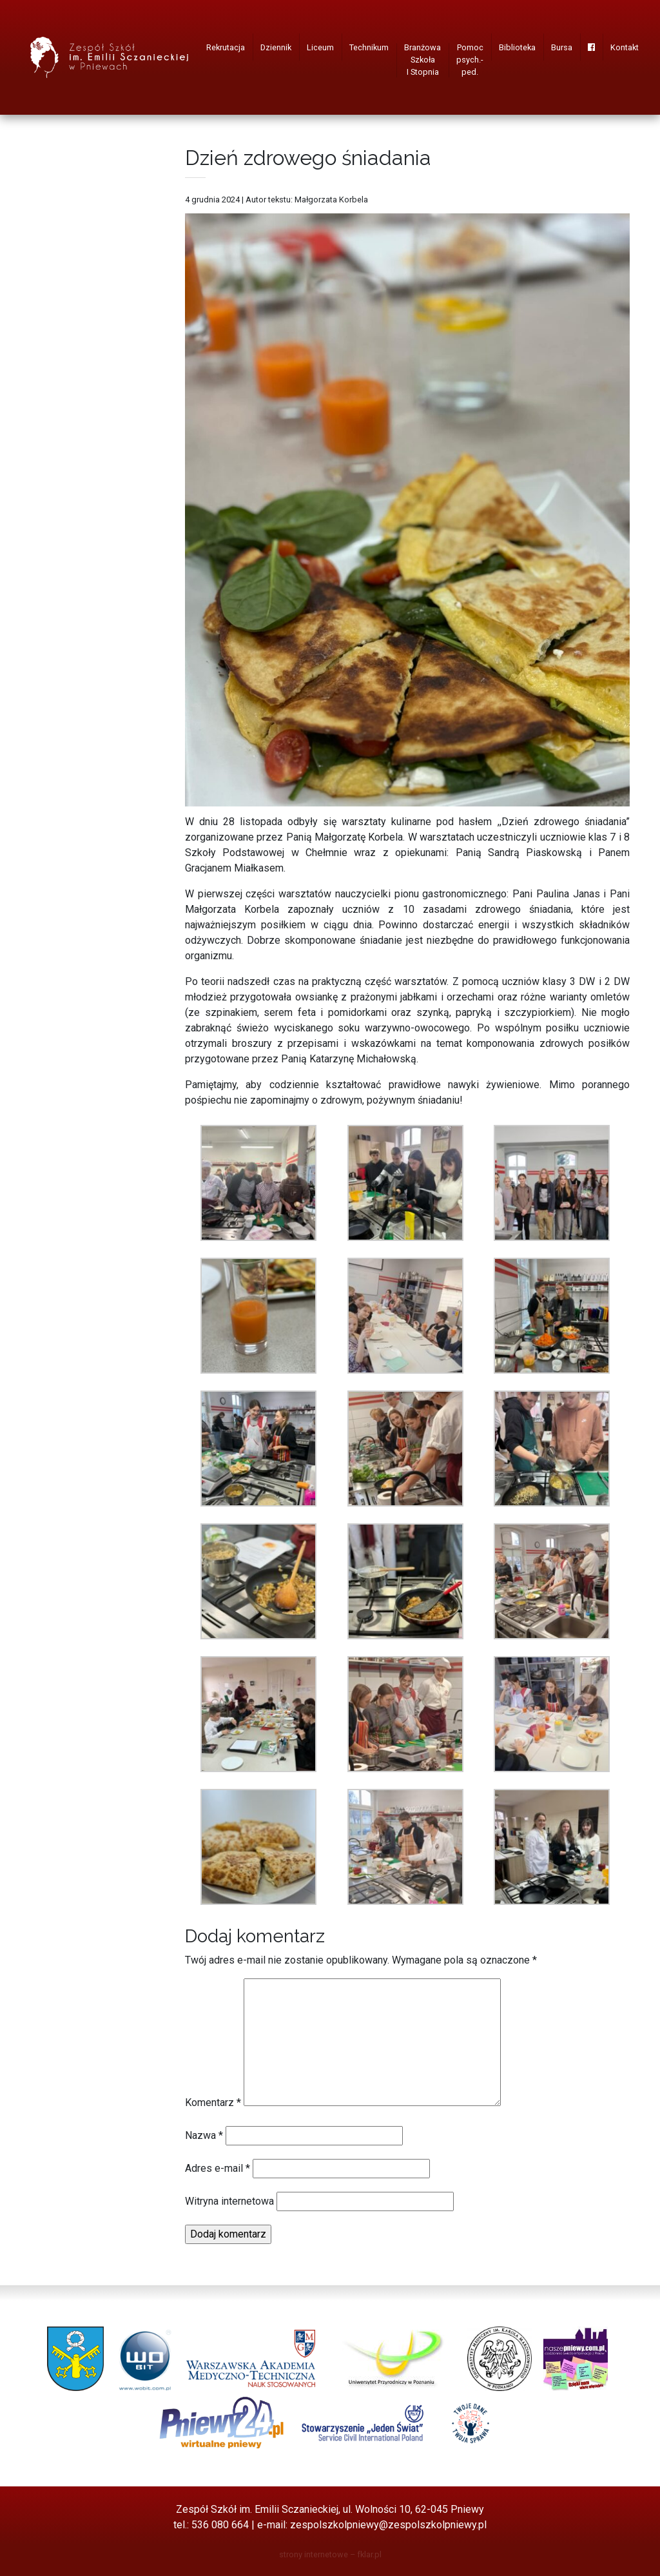 This screenshot has width=660, height=2576. Describe the element at coordinates (517, 47) in the screenshot. I see `Biblioteka` at that location.